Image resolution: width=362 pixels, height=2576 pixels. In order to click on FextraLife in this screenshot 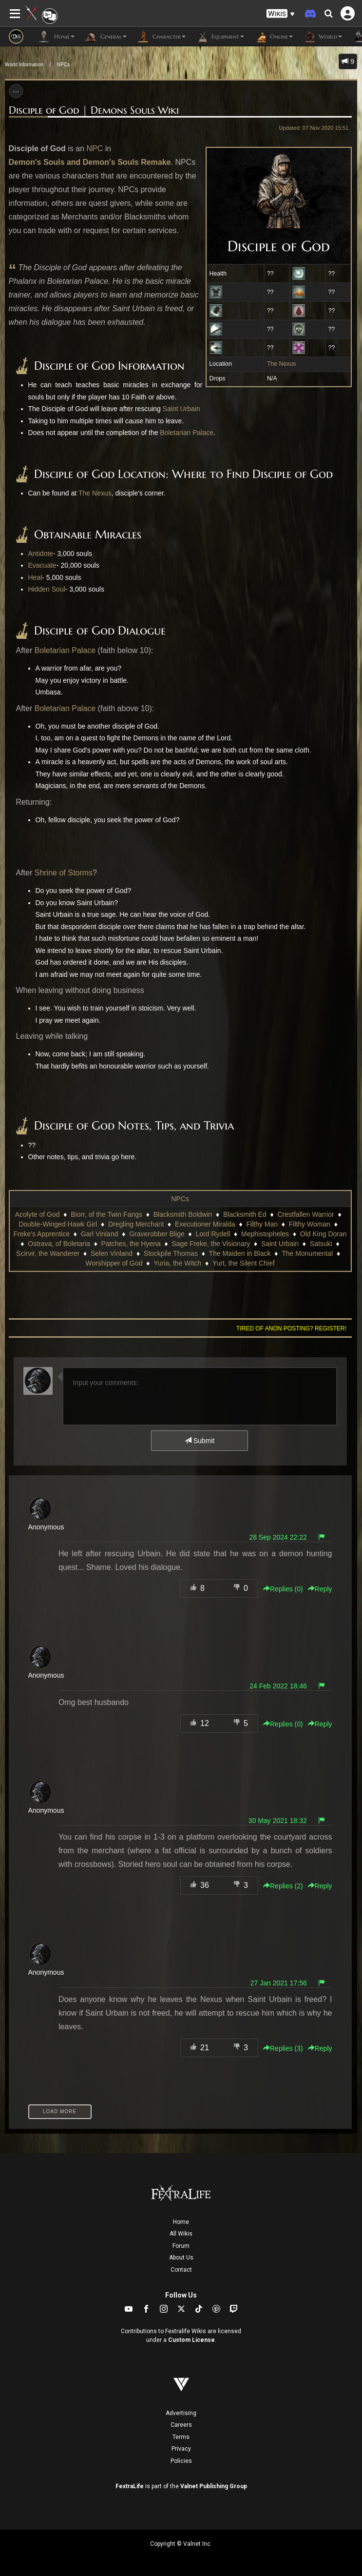, I will do `click(129, 2486)`.